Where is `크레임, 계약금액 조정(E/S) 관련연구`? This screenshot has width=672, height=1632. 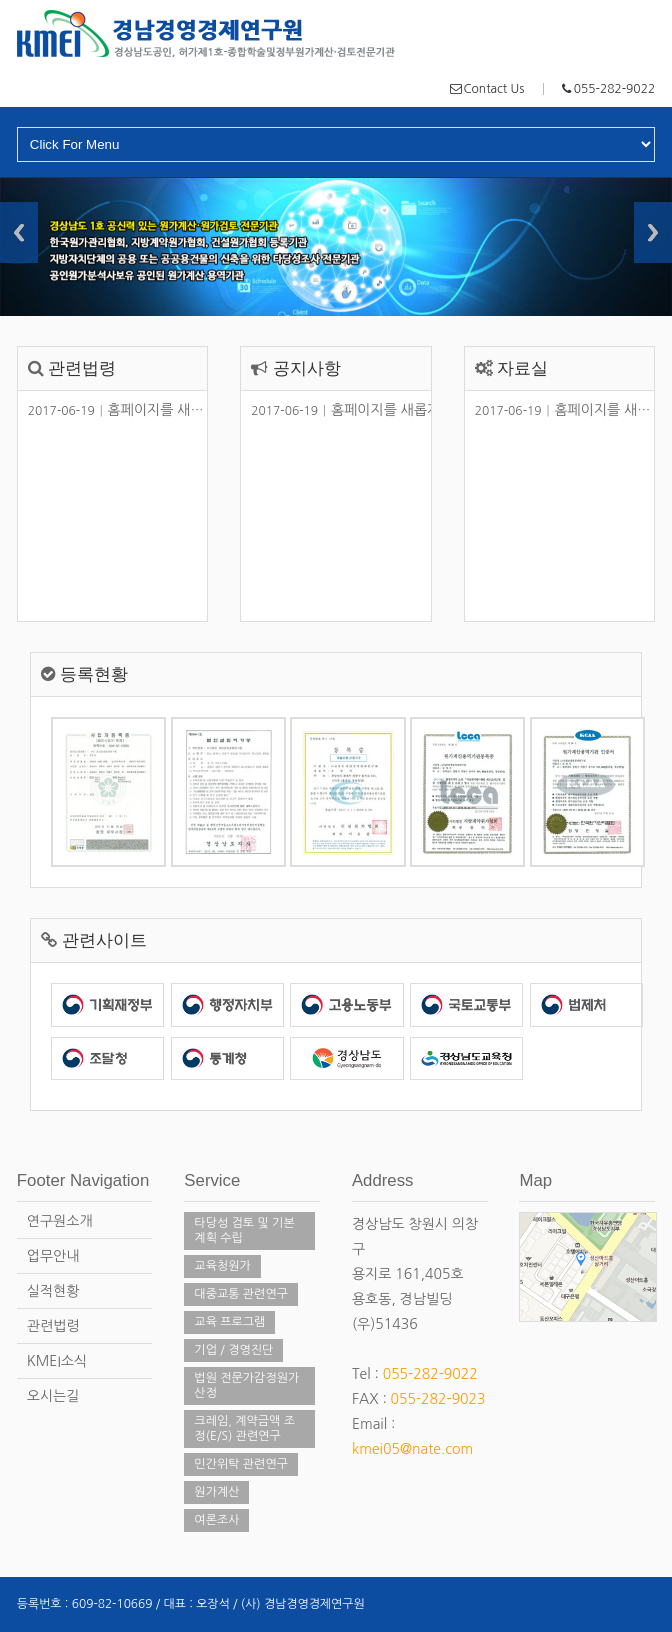 크레임, 계약금액 조정(E/S) 관련연구 is located at coordinates (244, 1428).